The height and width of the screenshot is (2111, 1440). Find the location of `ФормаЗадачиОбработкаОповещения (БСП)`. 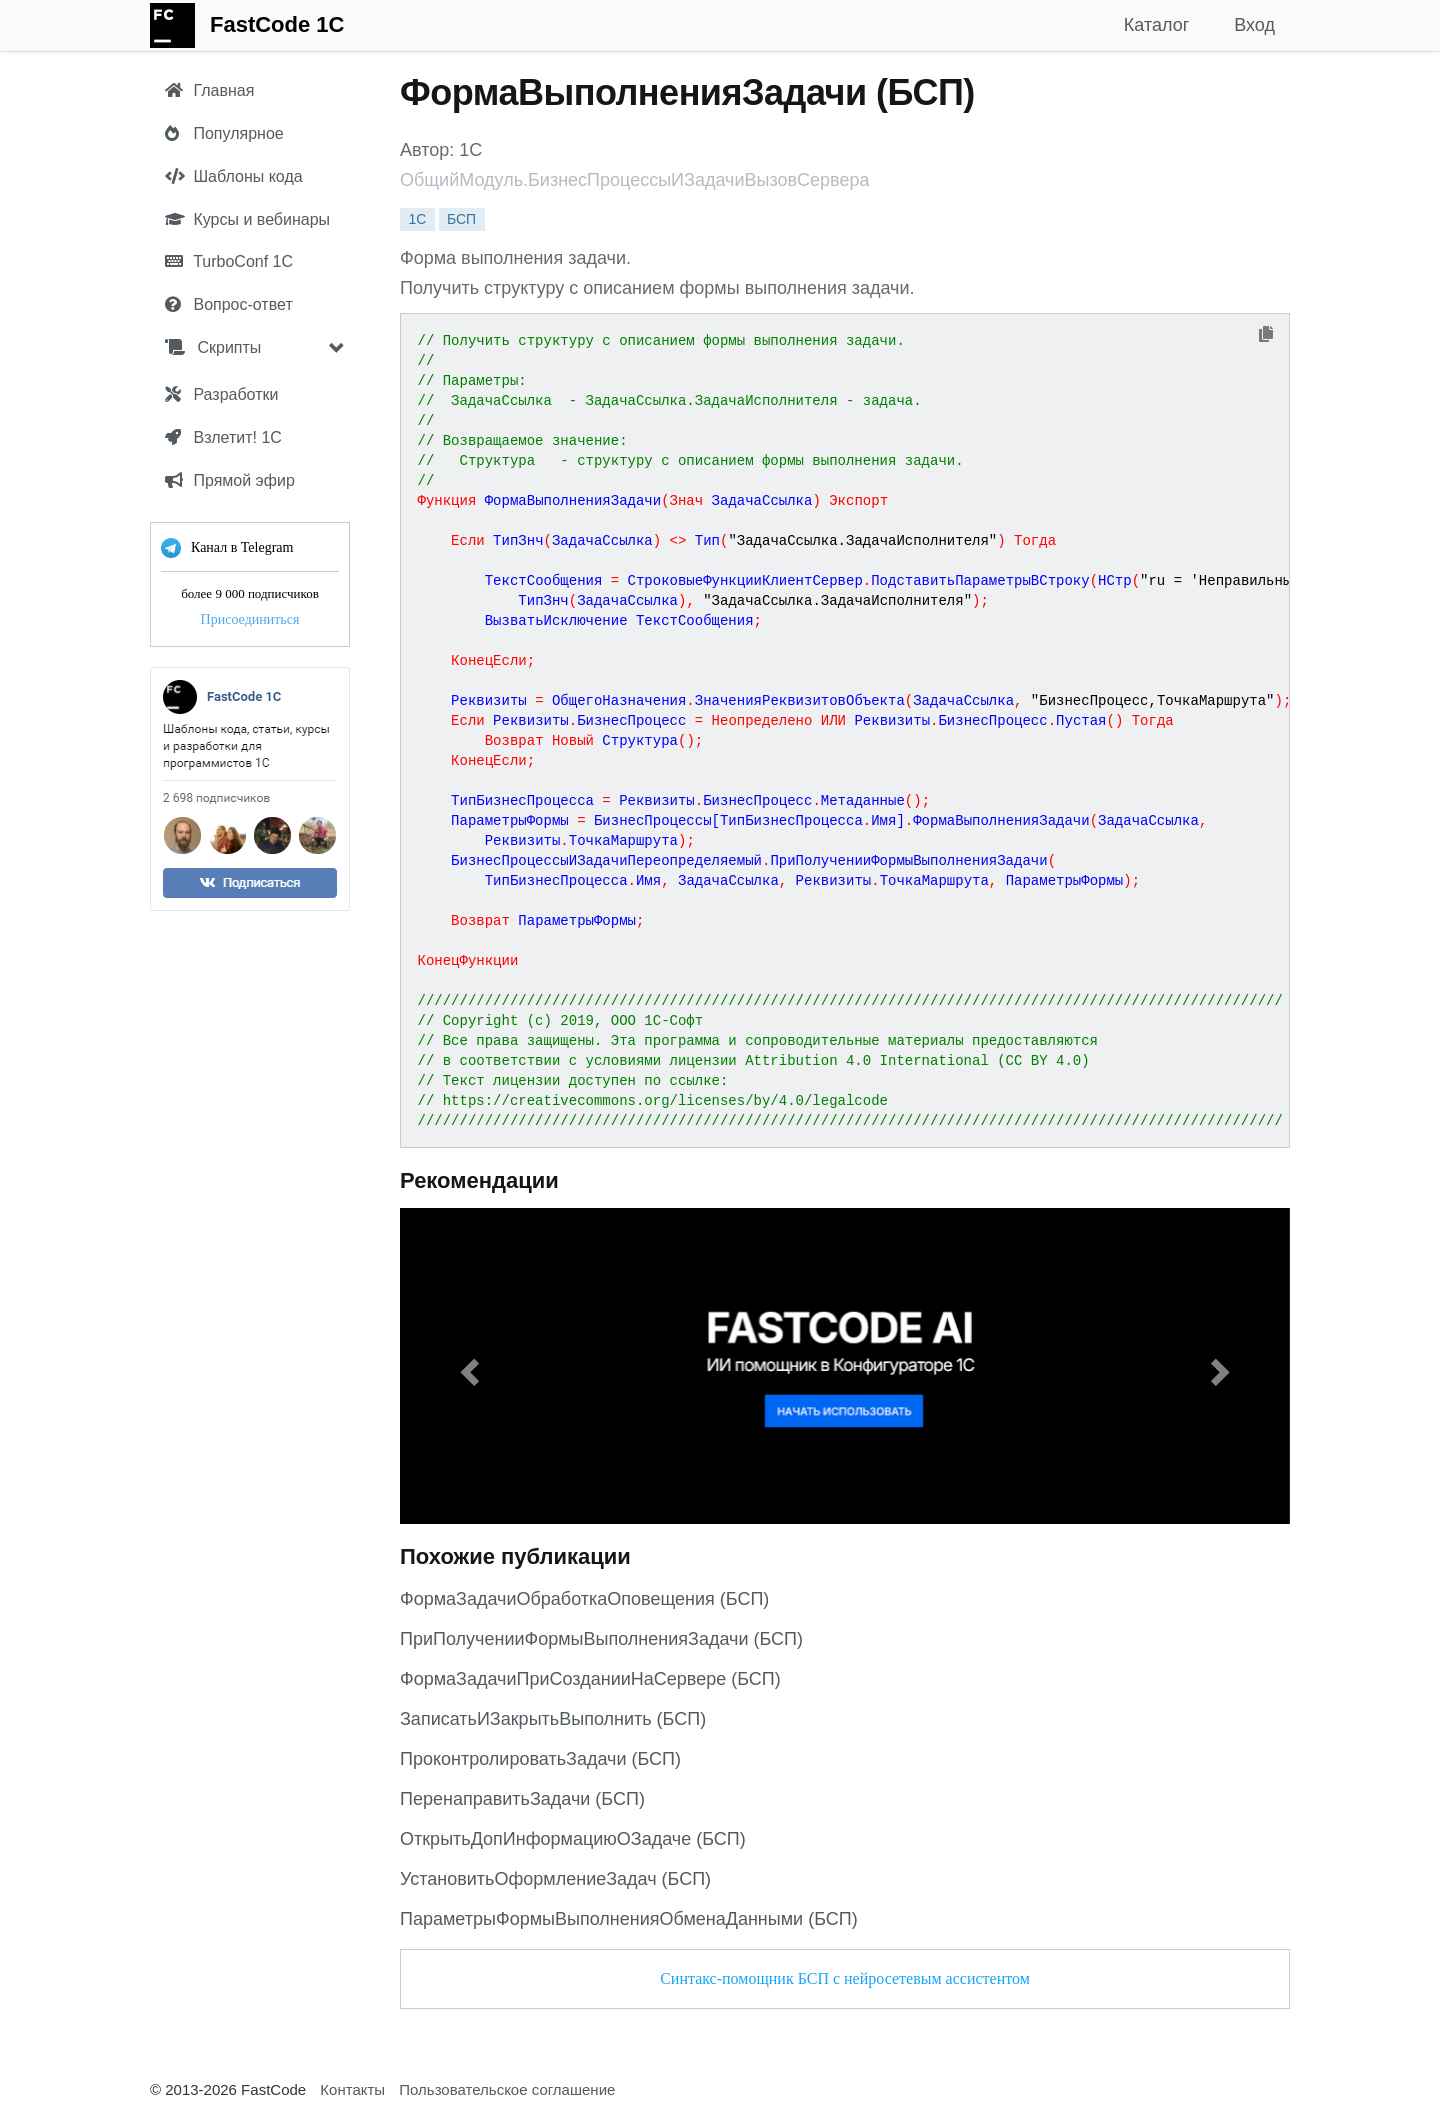

ФормаЗадачиОбработкаОповещения (БСП) is located at coordinates (584, 1599).